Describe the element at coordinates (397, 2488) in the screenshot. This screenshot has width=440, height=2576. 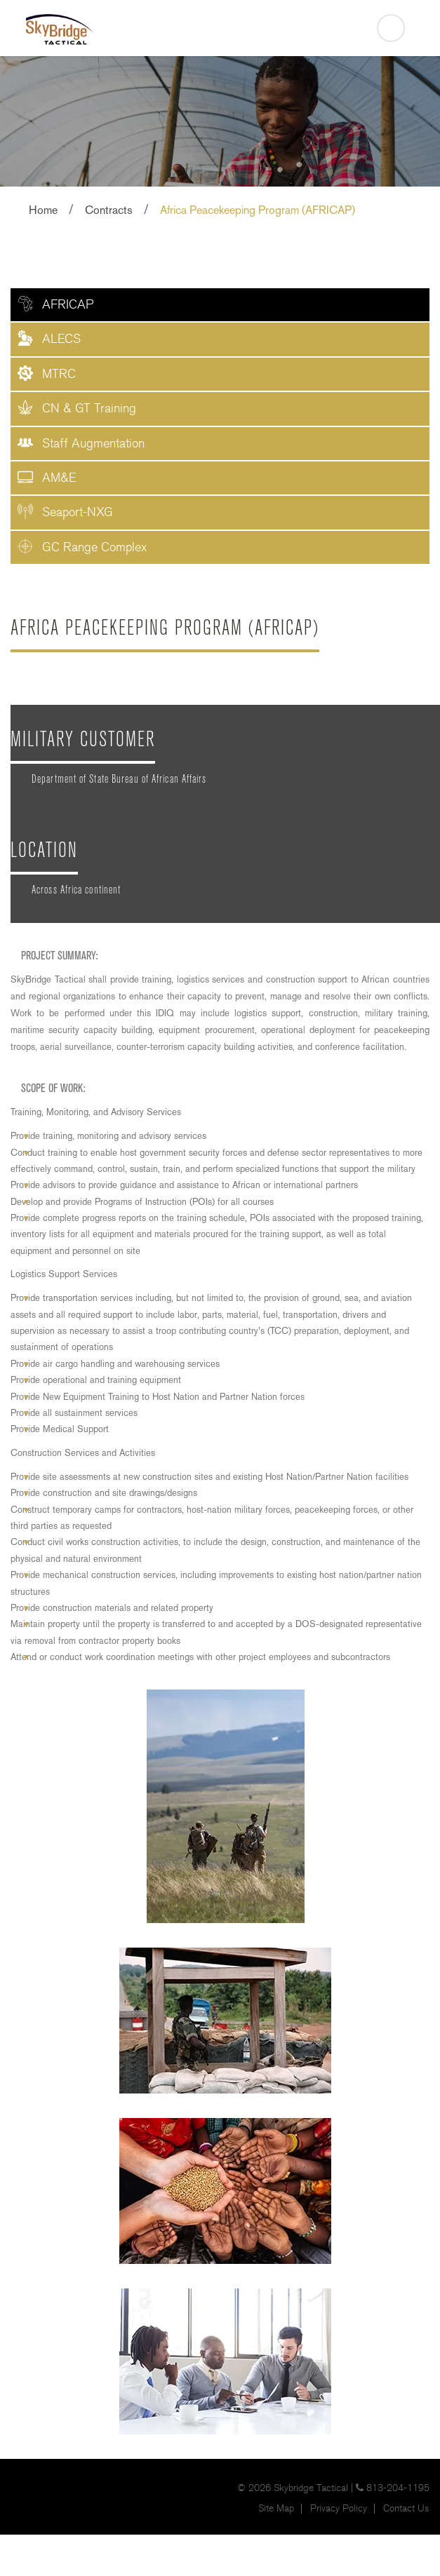
I see `813-204-1195` at that location.